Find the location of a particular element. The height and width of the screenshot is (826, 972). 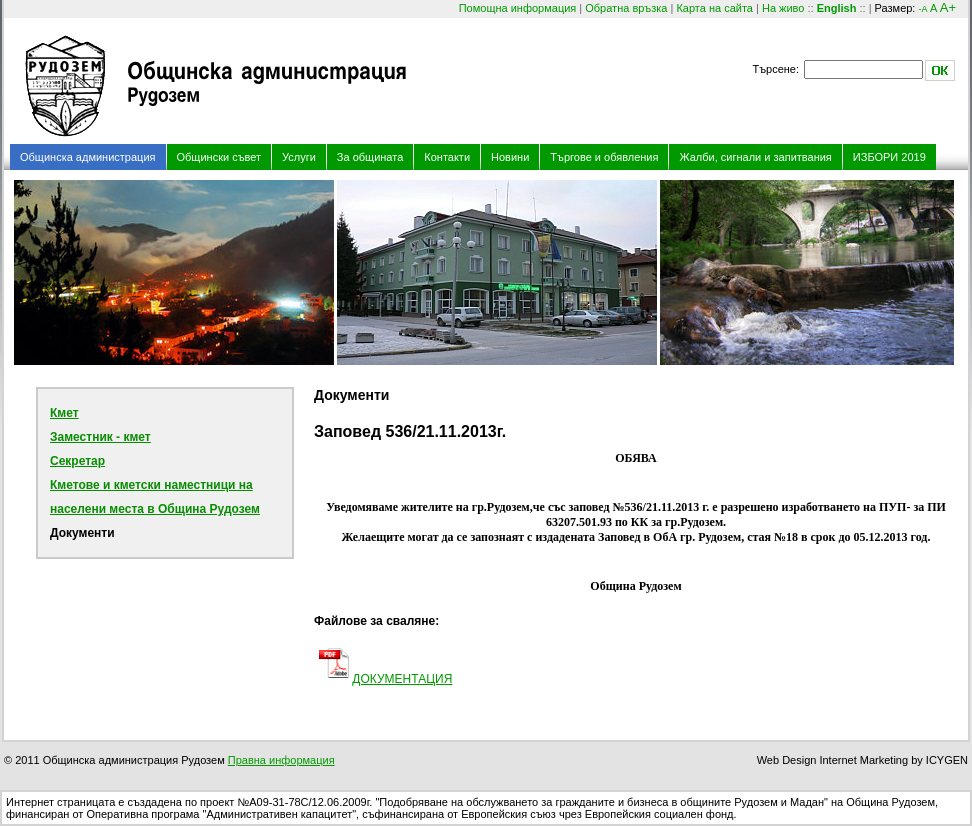

Общинска администрация is located at coordinates (88, 157).